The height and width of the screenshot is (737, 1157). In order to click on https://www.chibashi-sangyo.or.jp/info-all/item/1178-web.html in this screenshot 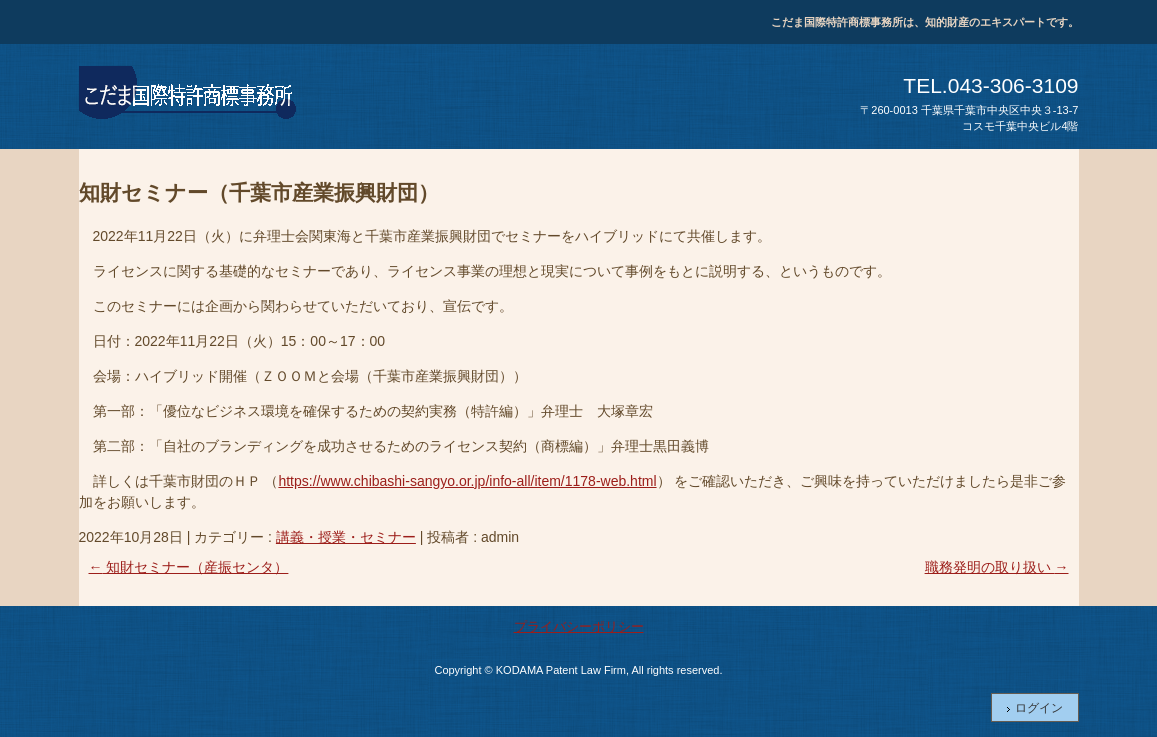, I will do `click(467, 481)`.